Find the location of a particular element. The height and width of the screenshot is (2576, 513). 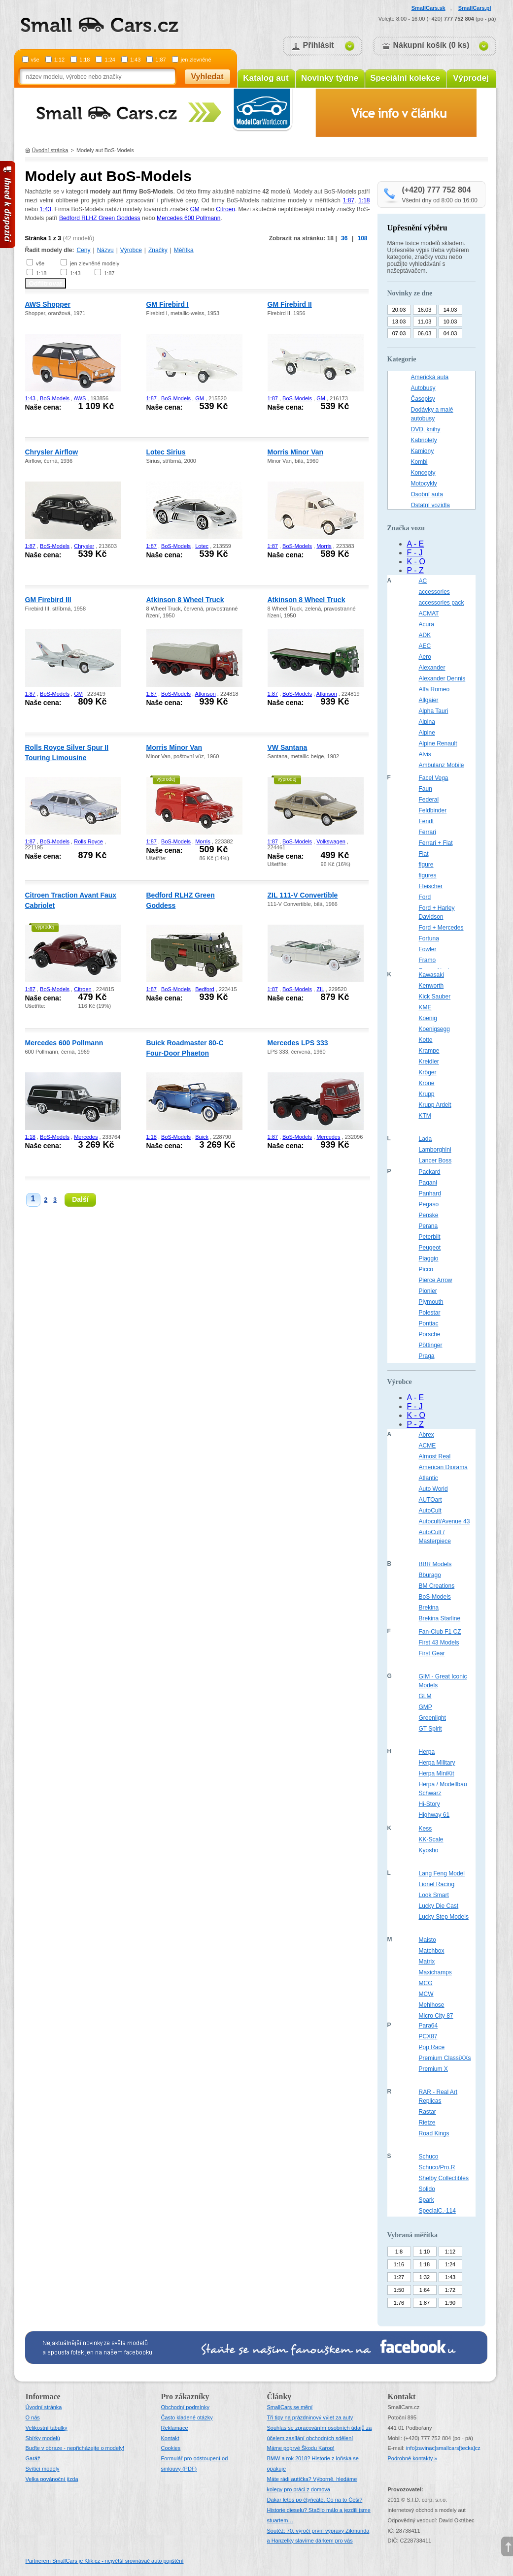

Speciální kolekce is located at coordinates (405, 78).